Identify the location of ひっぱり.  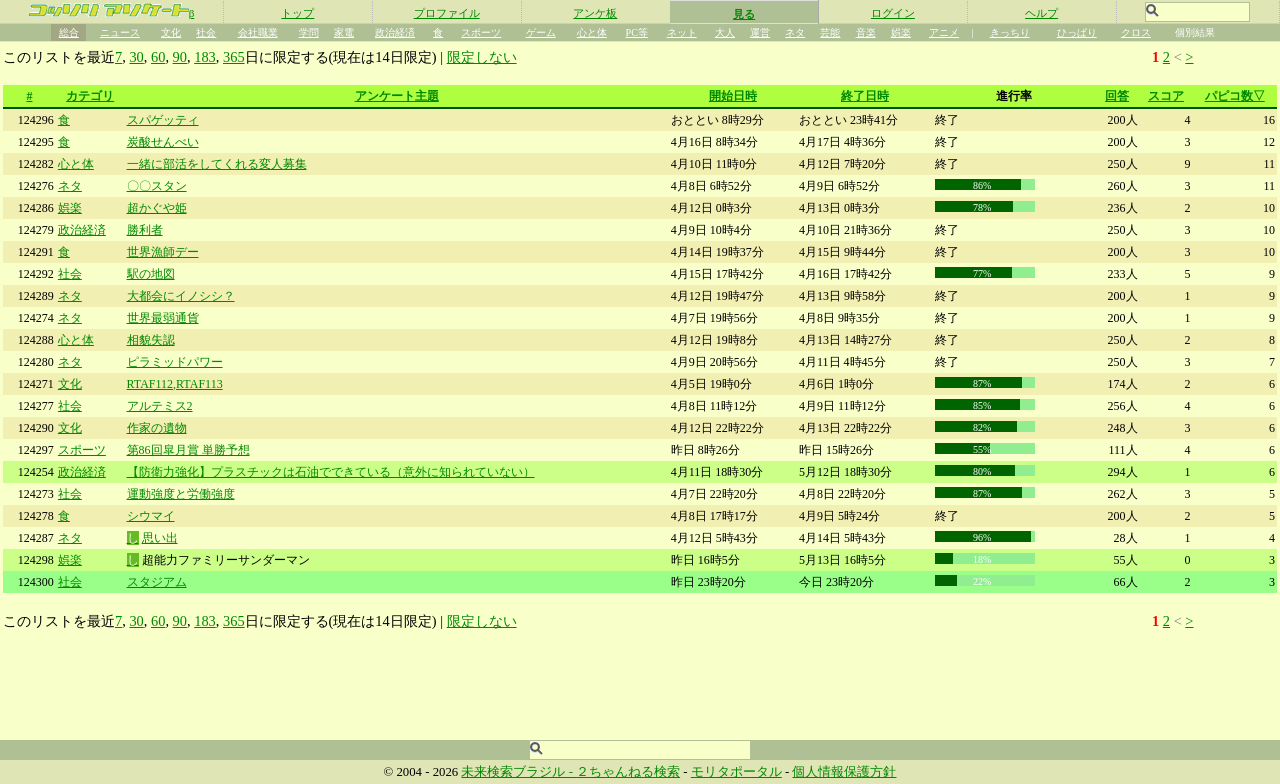
(1077, 32).